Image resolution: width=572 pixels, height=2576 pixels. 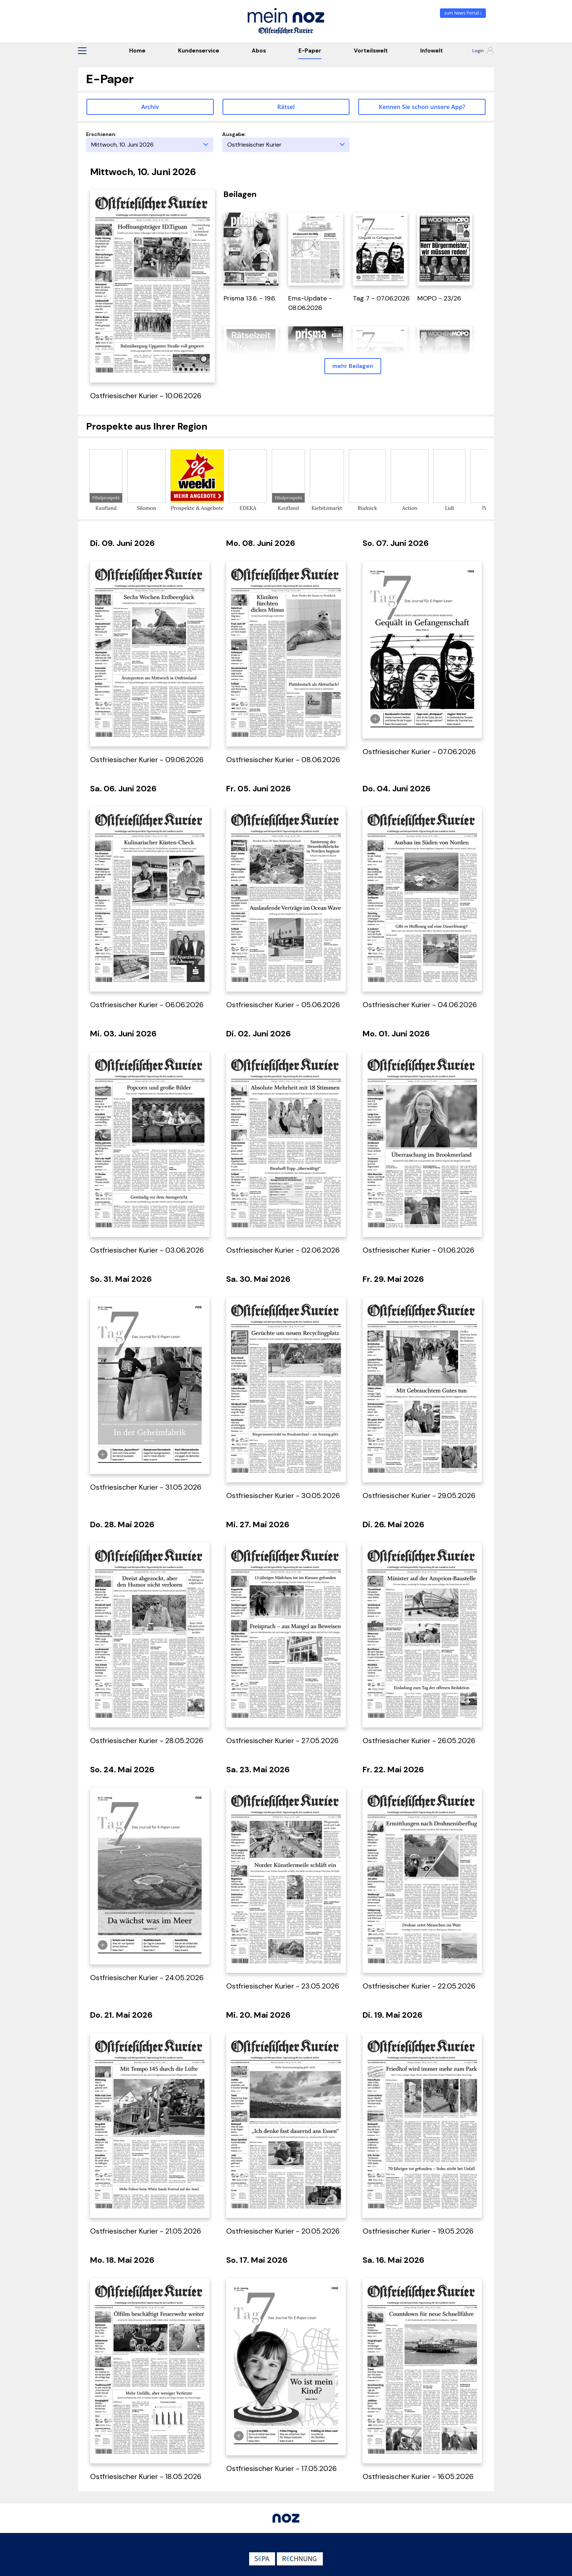 I want to click on Rätsel, so click(x=286, y=107).